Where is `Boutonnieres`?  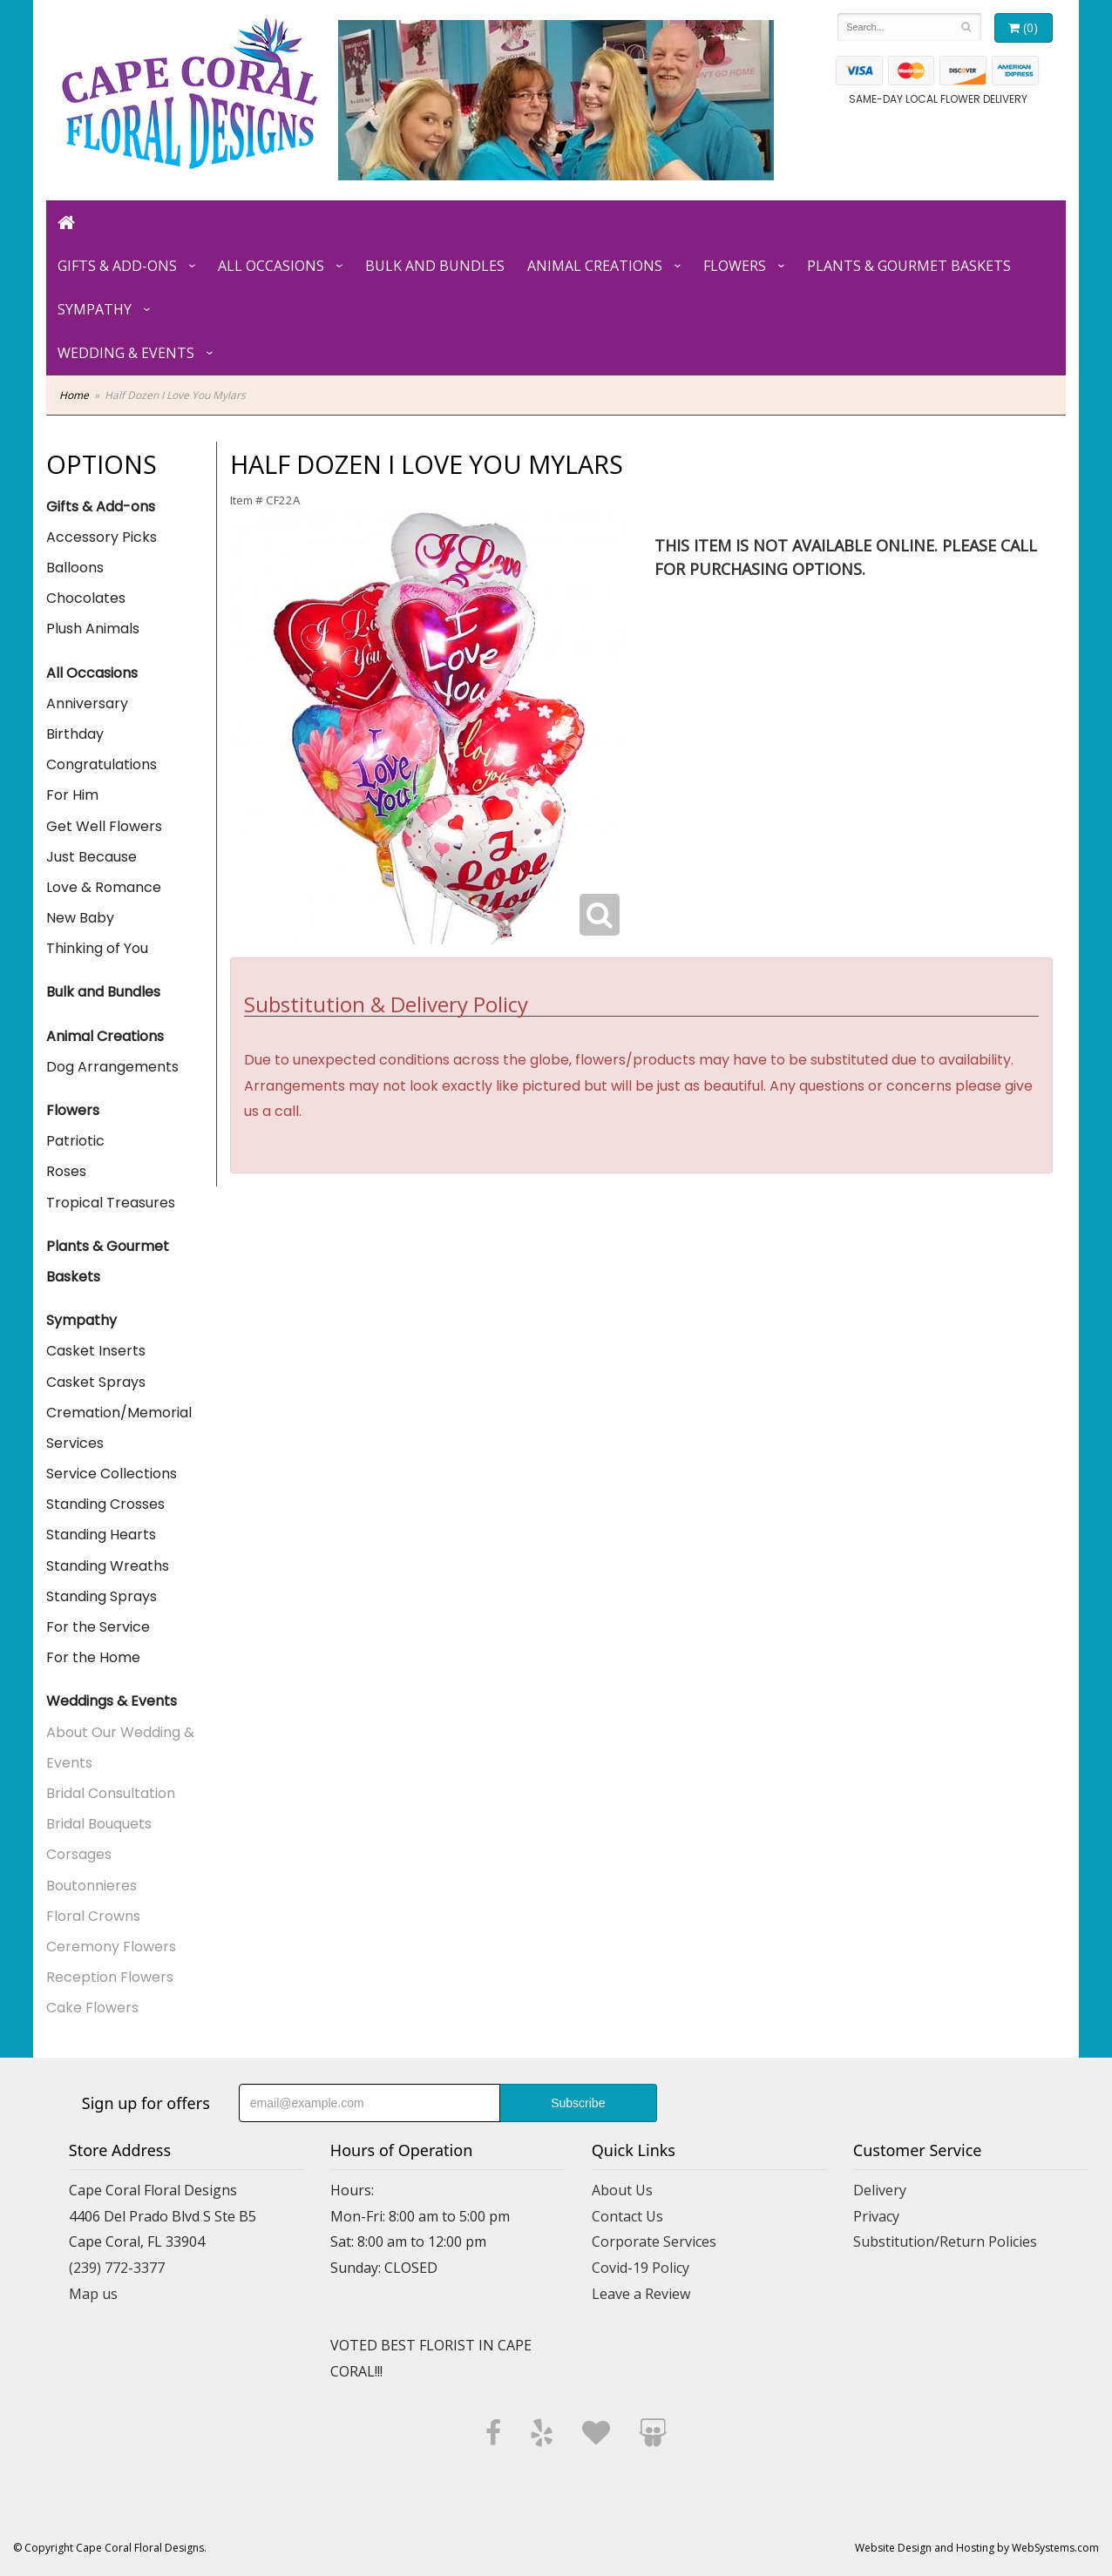 Boutonnieres is located at coordinates (91, 1886).